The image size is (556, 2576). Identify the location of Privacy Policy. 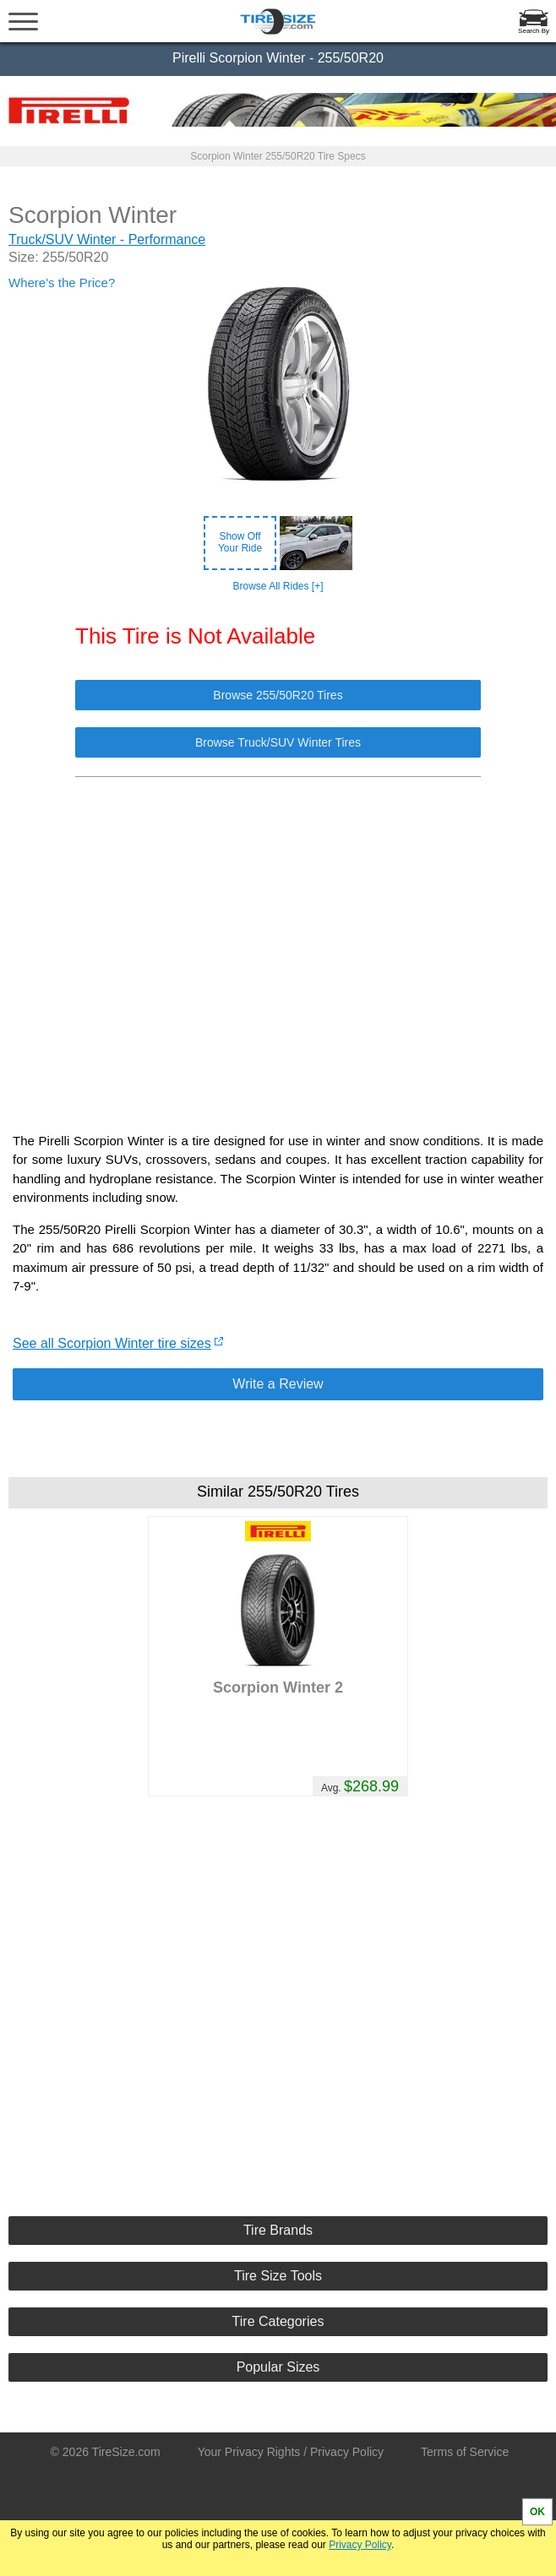
(360, 2545).